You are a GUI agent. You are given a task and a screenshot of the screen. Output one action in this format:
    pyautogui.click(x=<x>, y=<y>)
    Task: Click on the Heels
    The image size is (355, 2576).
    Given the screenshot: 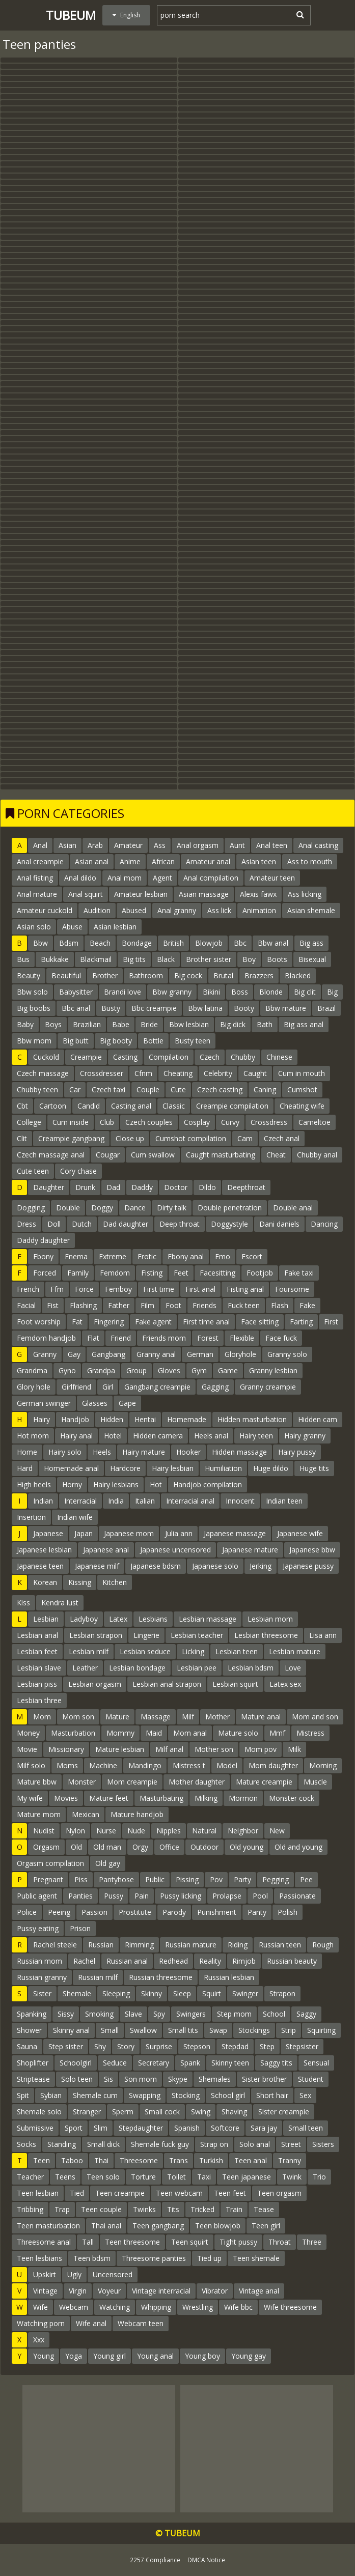 What is the action you would take?
    pyautogui.click(x=102, y=1452)
    